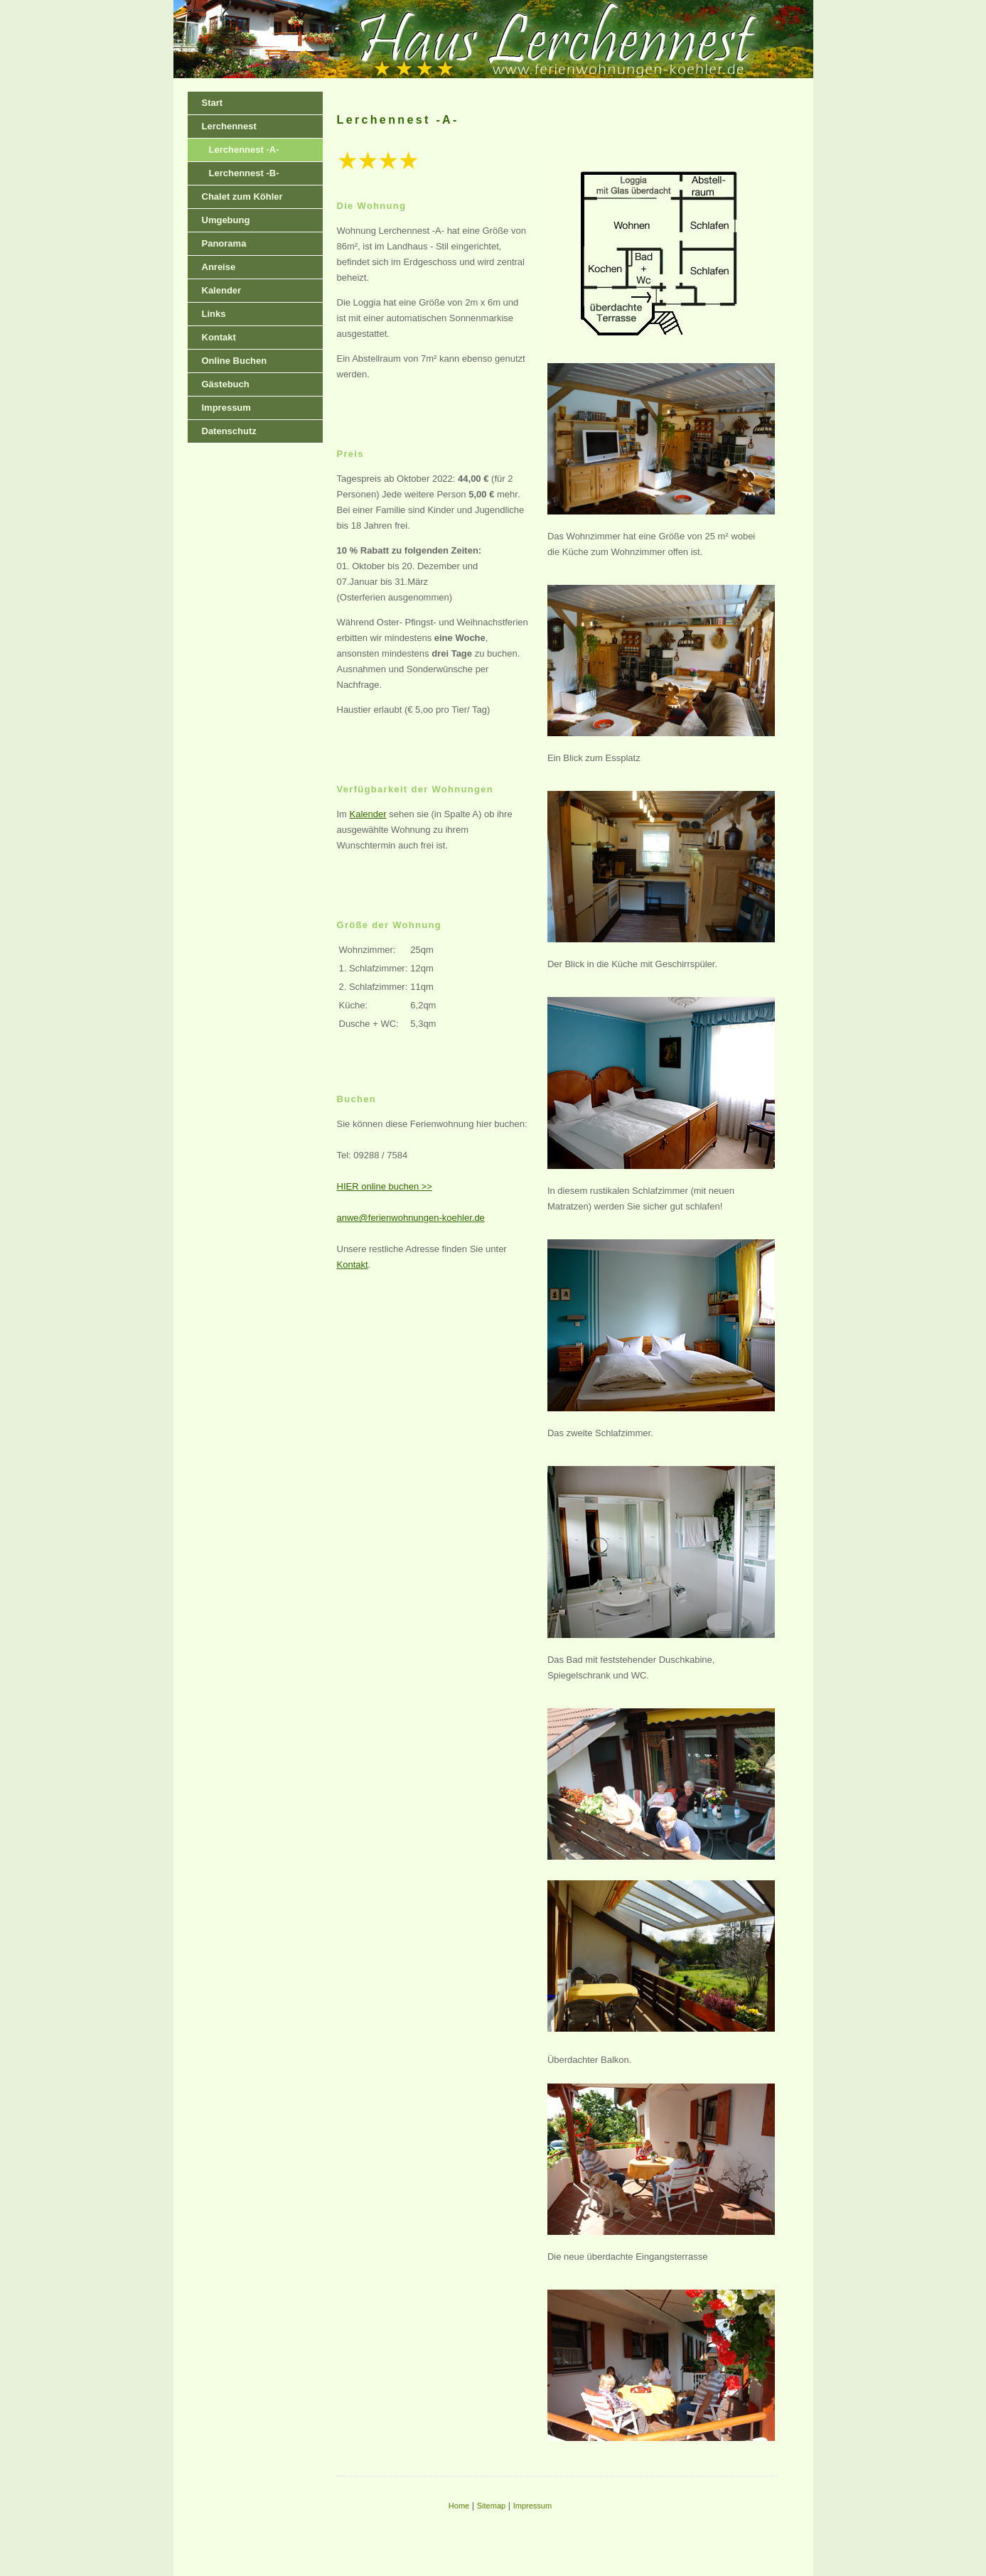 The width and height of the screenshot is (986, 2576). I want to click on Online Buchen, so click(234, 360).